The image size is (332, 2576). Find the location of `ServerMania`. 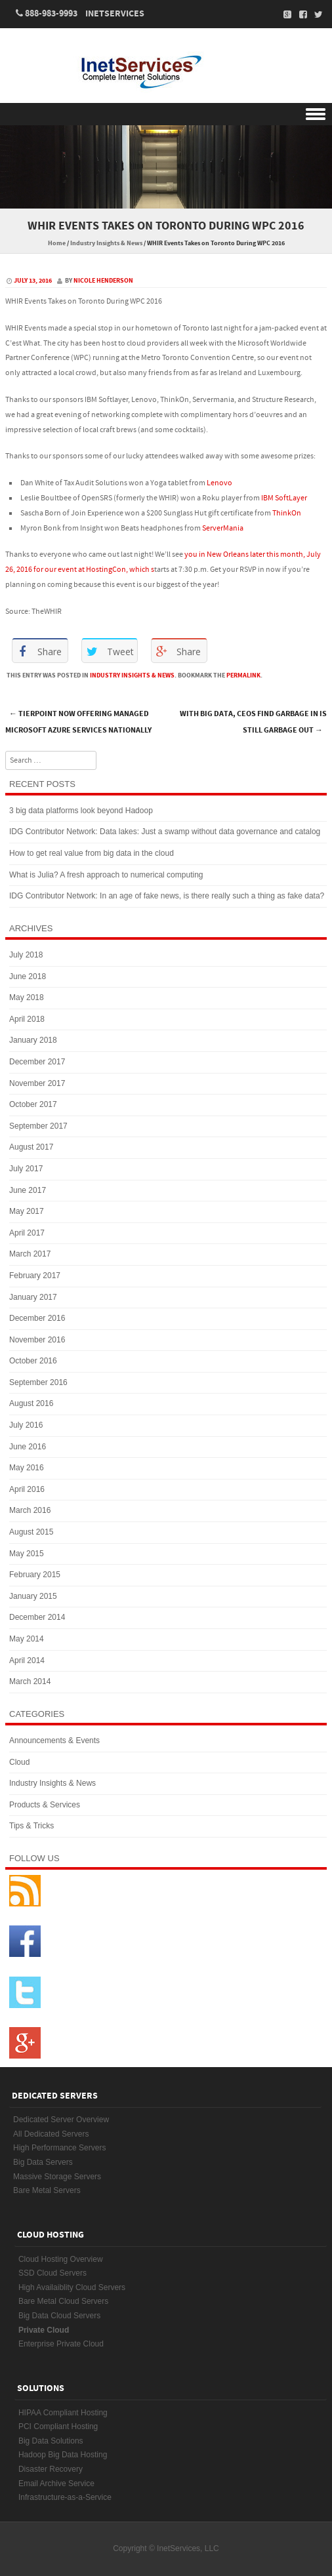

ServerMania is located at coordinates (222, 528).